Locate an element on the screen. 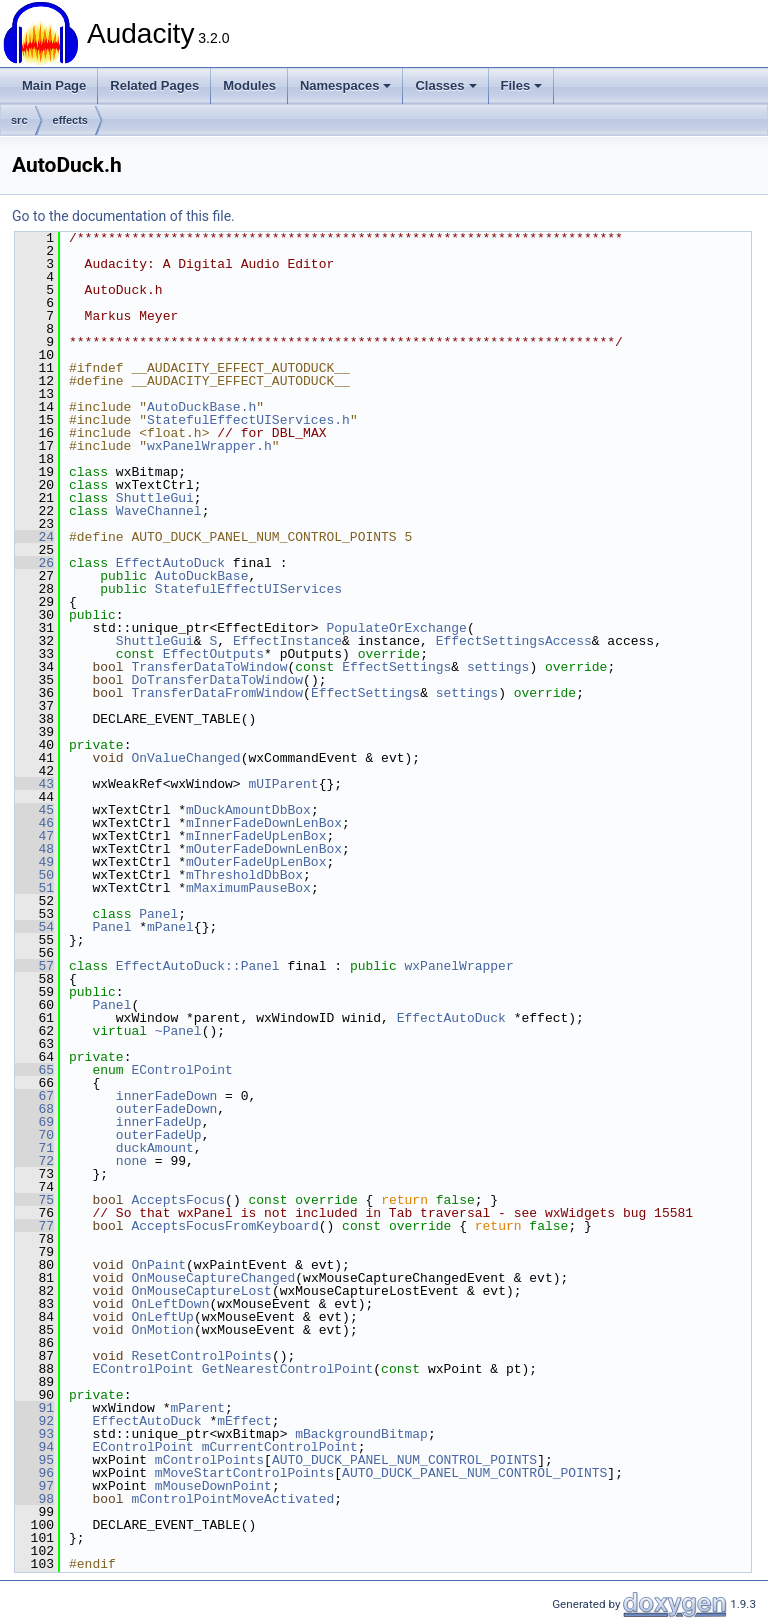 The width and height of the screenshot is (768, 1620). mEffect is located at coordinates (244, 1421).